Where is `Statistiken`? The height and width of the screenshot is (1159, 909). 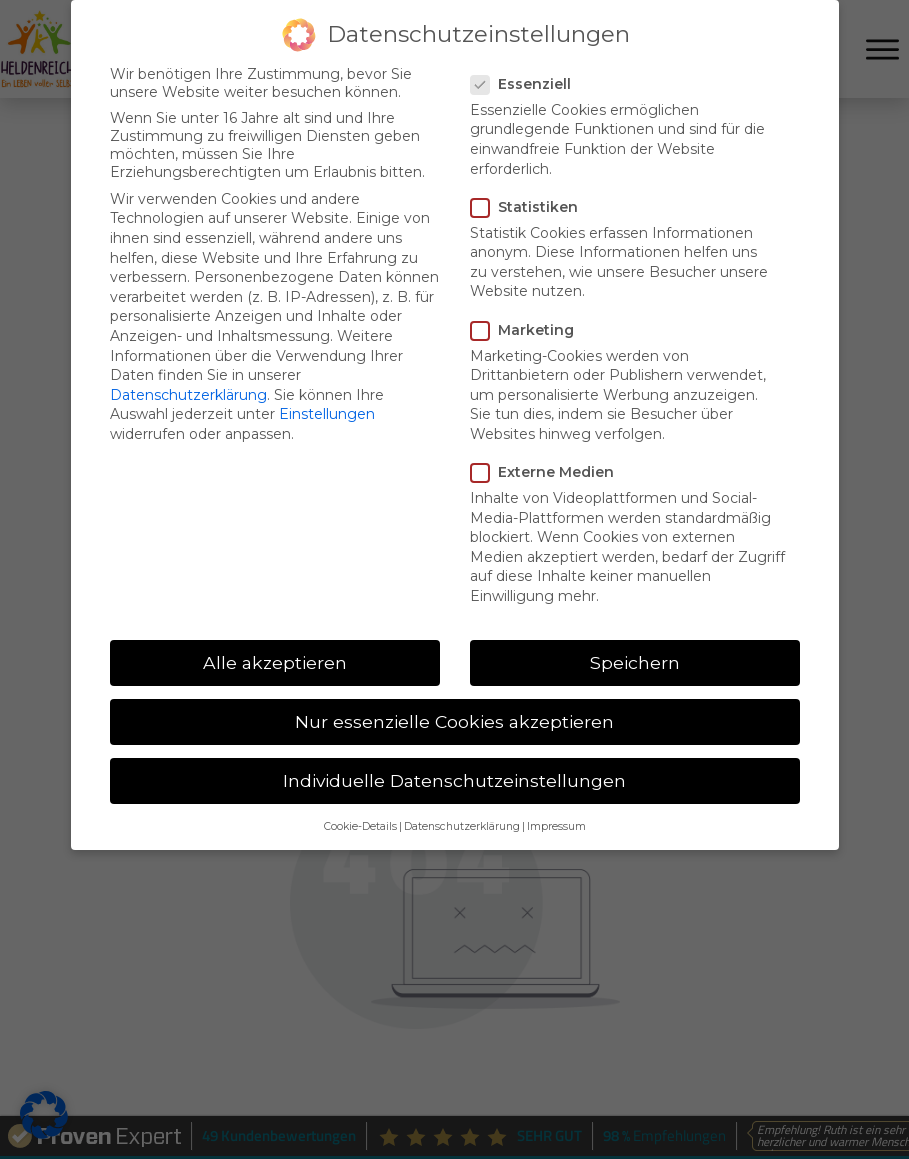
Statistiken is located at coordinates (530, 207).